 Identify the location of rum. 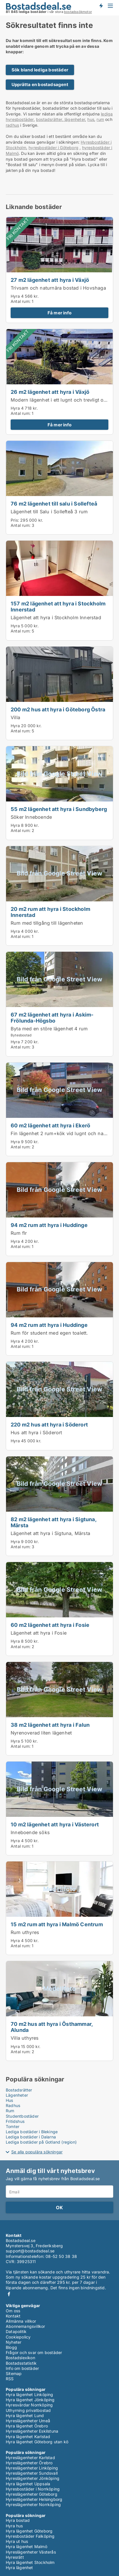
(100, 119).